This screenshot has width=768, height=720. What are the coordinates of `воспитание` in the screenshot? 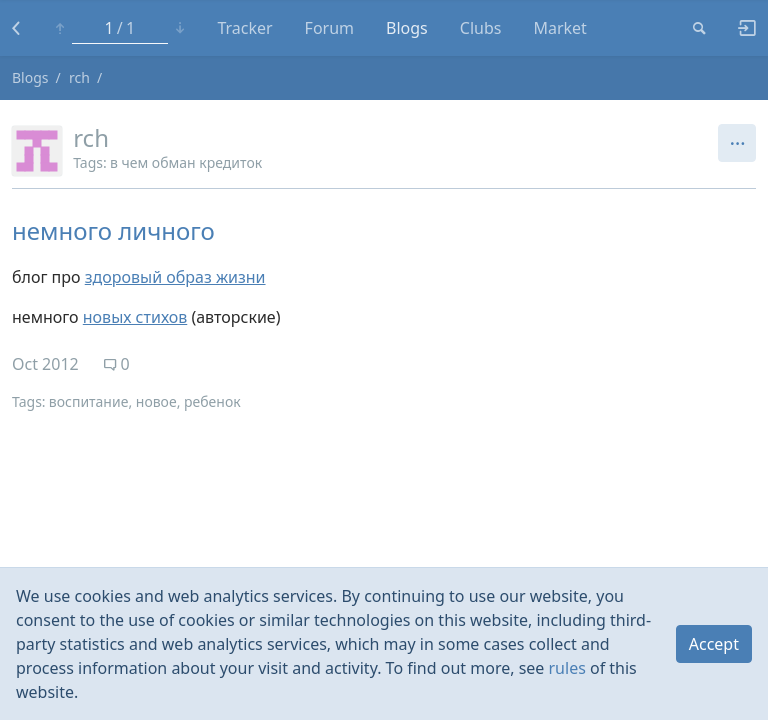 It's located at (89, 401).